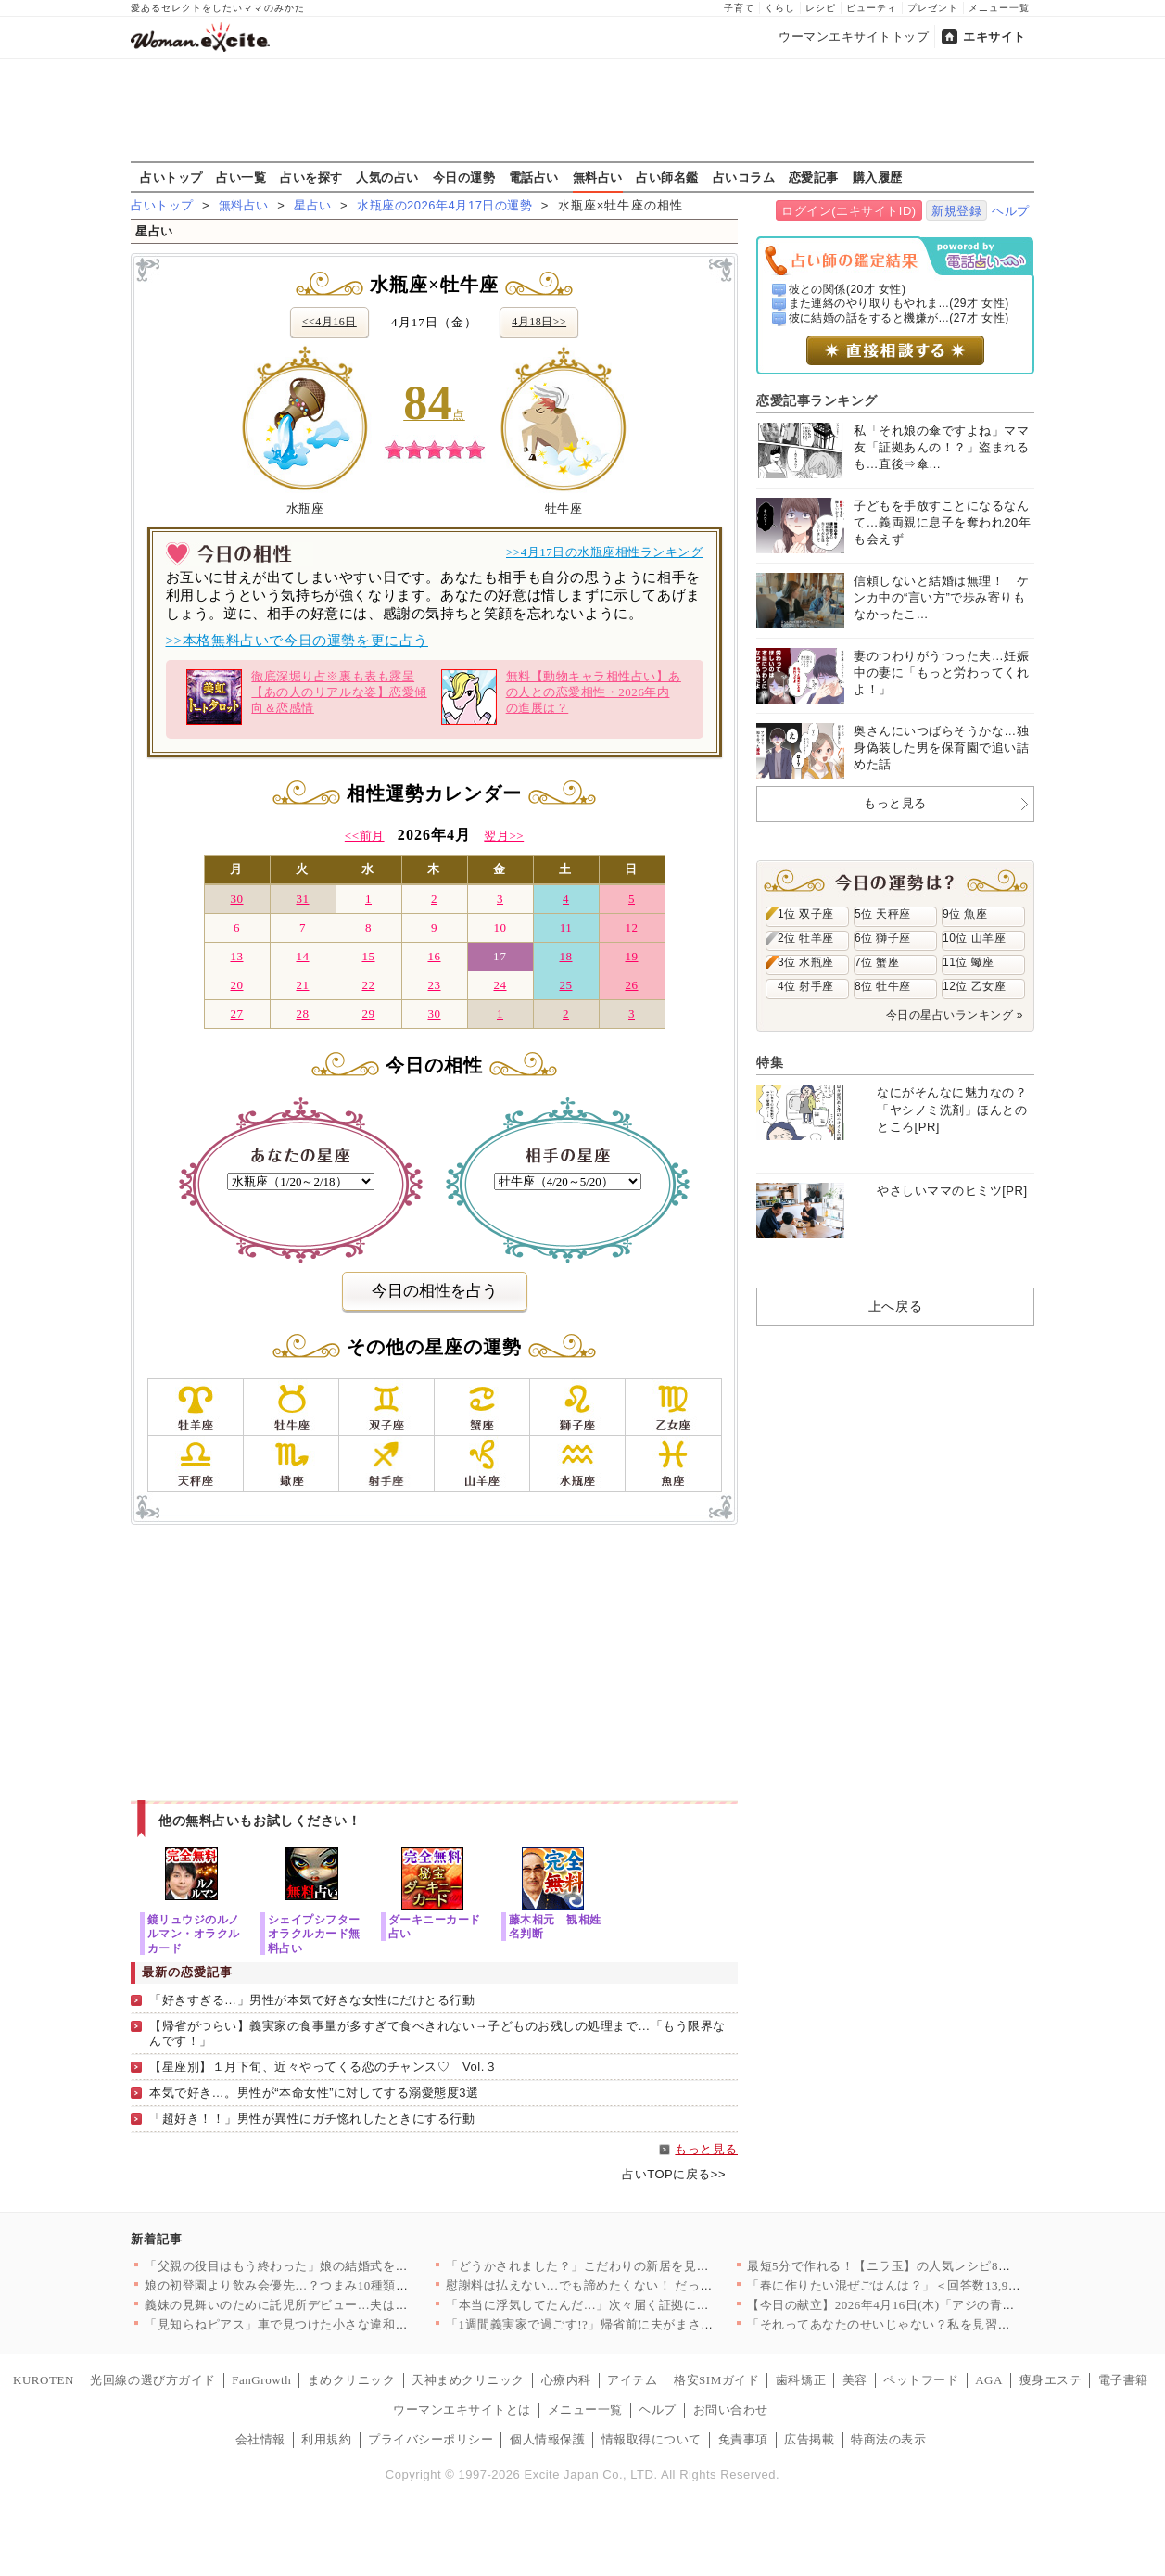 This screenshot has height=2576, width=1165. I want to click on 24, so click(499, 985).